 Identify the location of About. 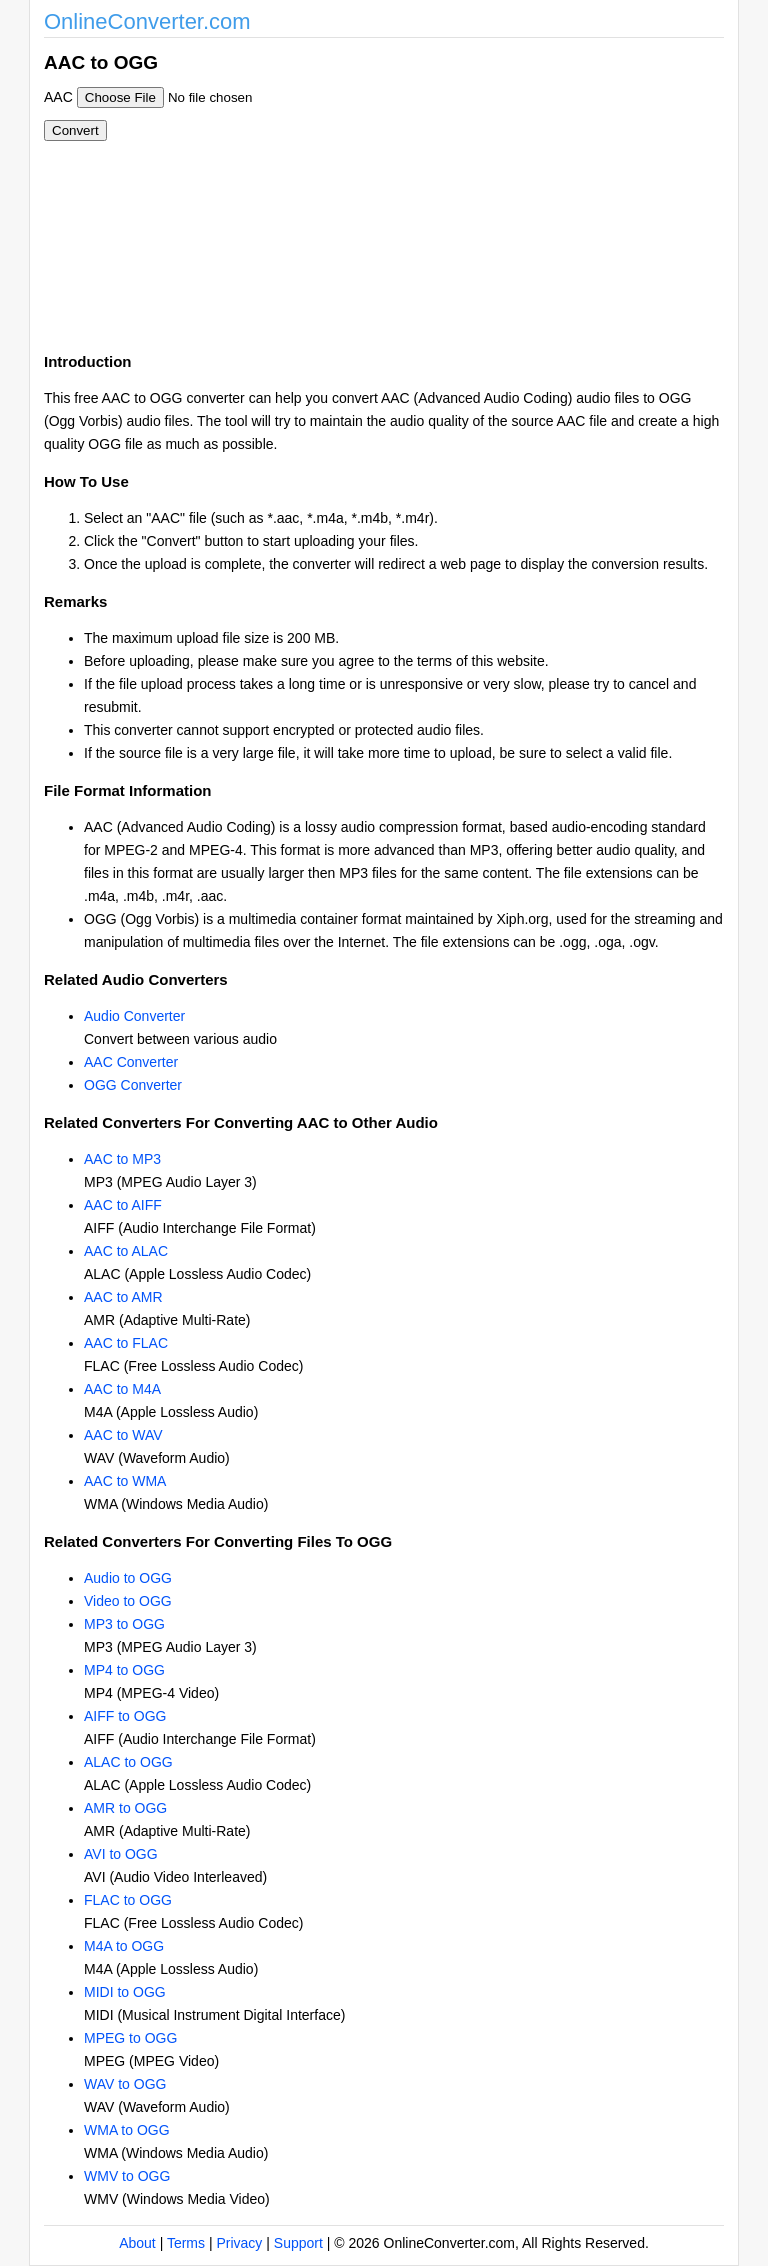
(137, 2243).